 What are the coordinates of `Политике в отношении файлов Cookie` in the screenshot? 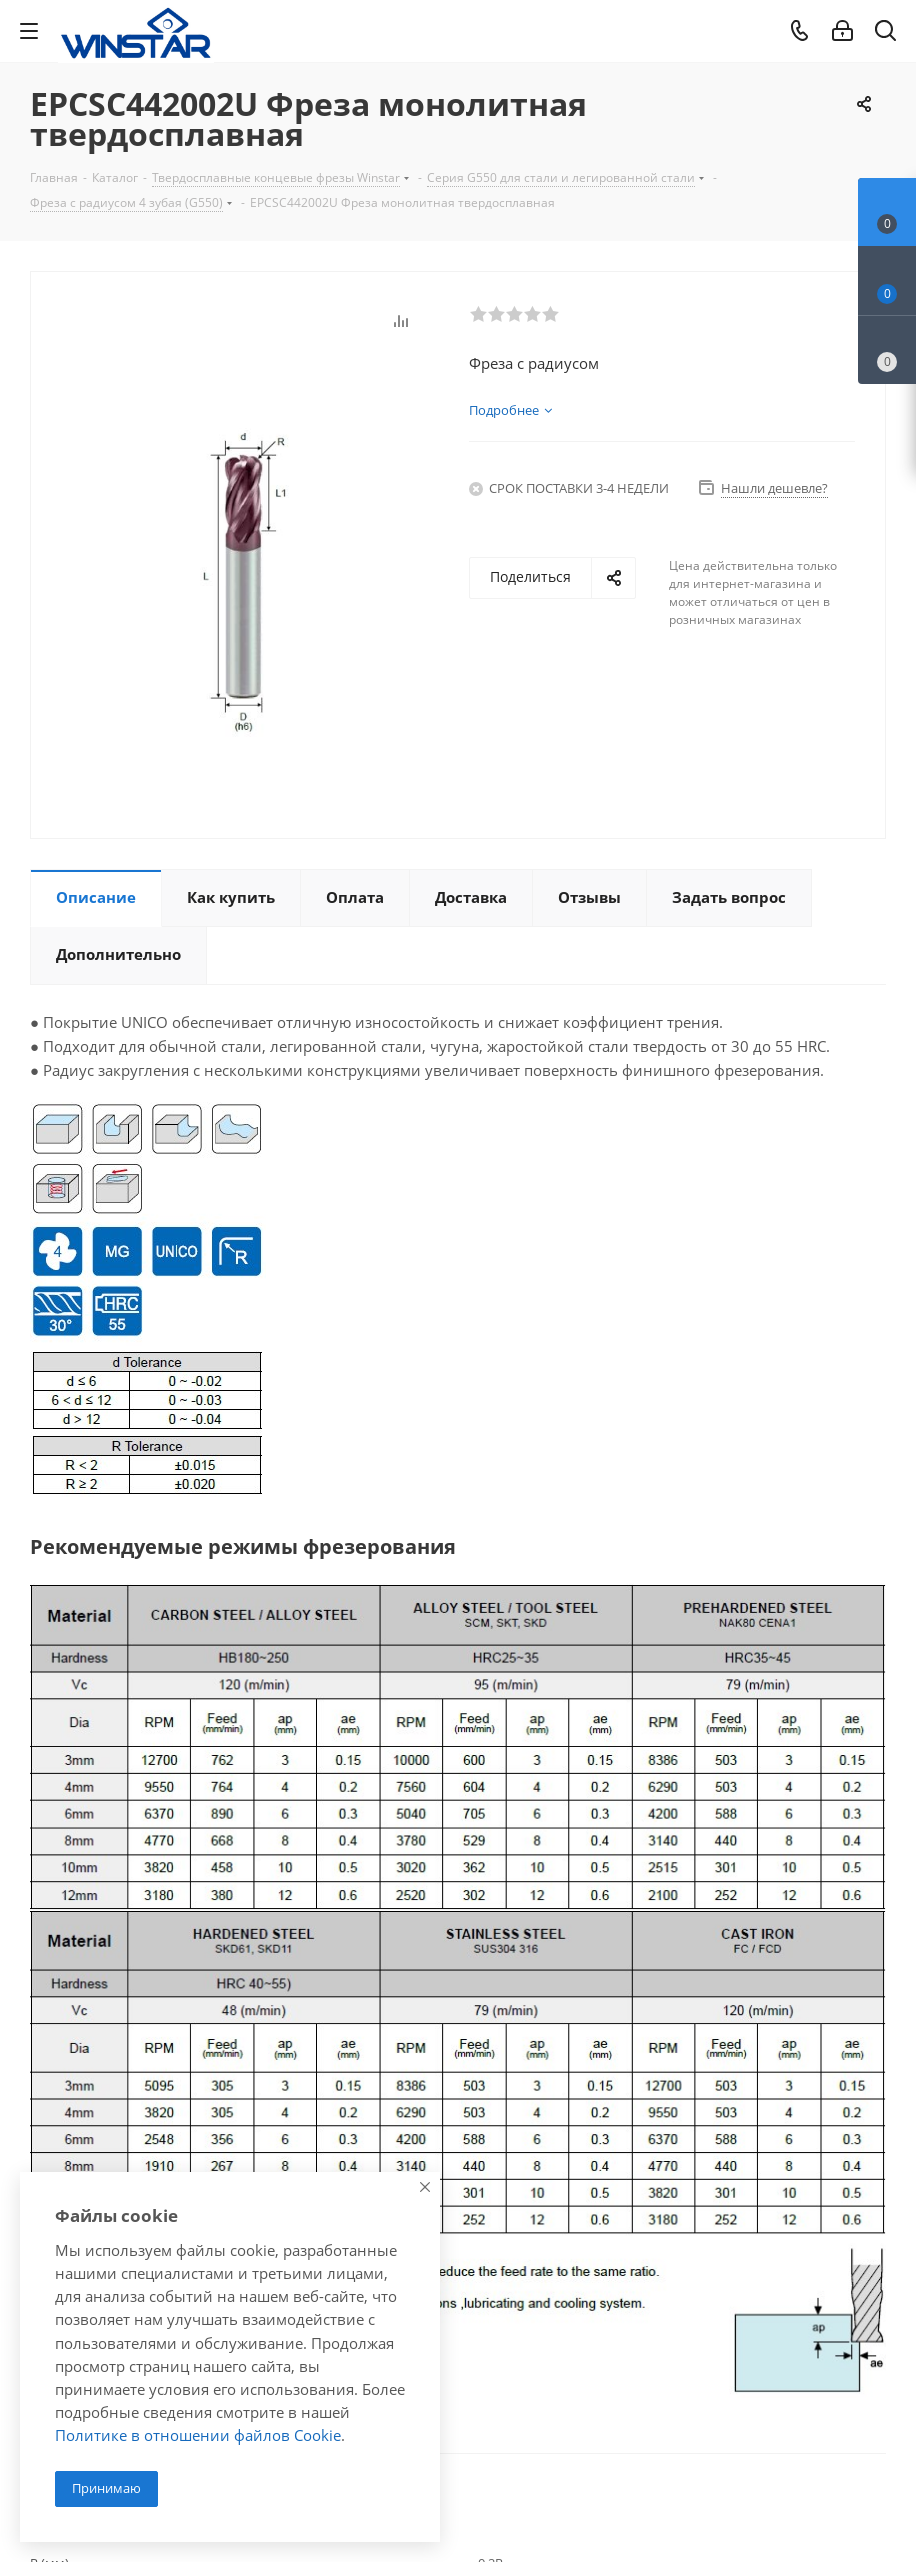 It's located at (198, 2435).